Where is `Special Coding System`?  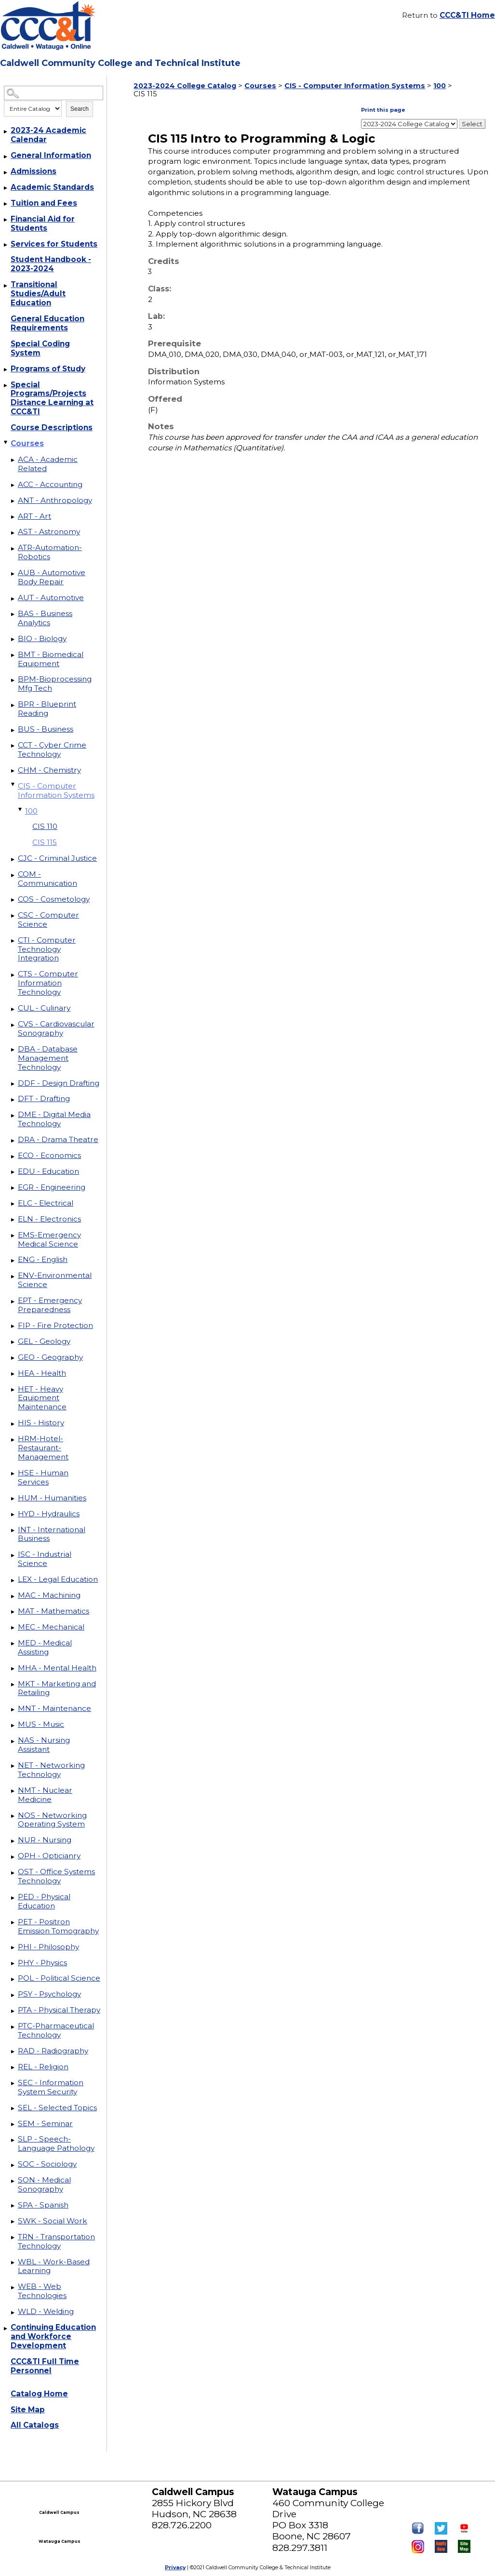 Special Coding System is located at coordinates (40, 348).